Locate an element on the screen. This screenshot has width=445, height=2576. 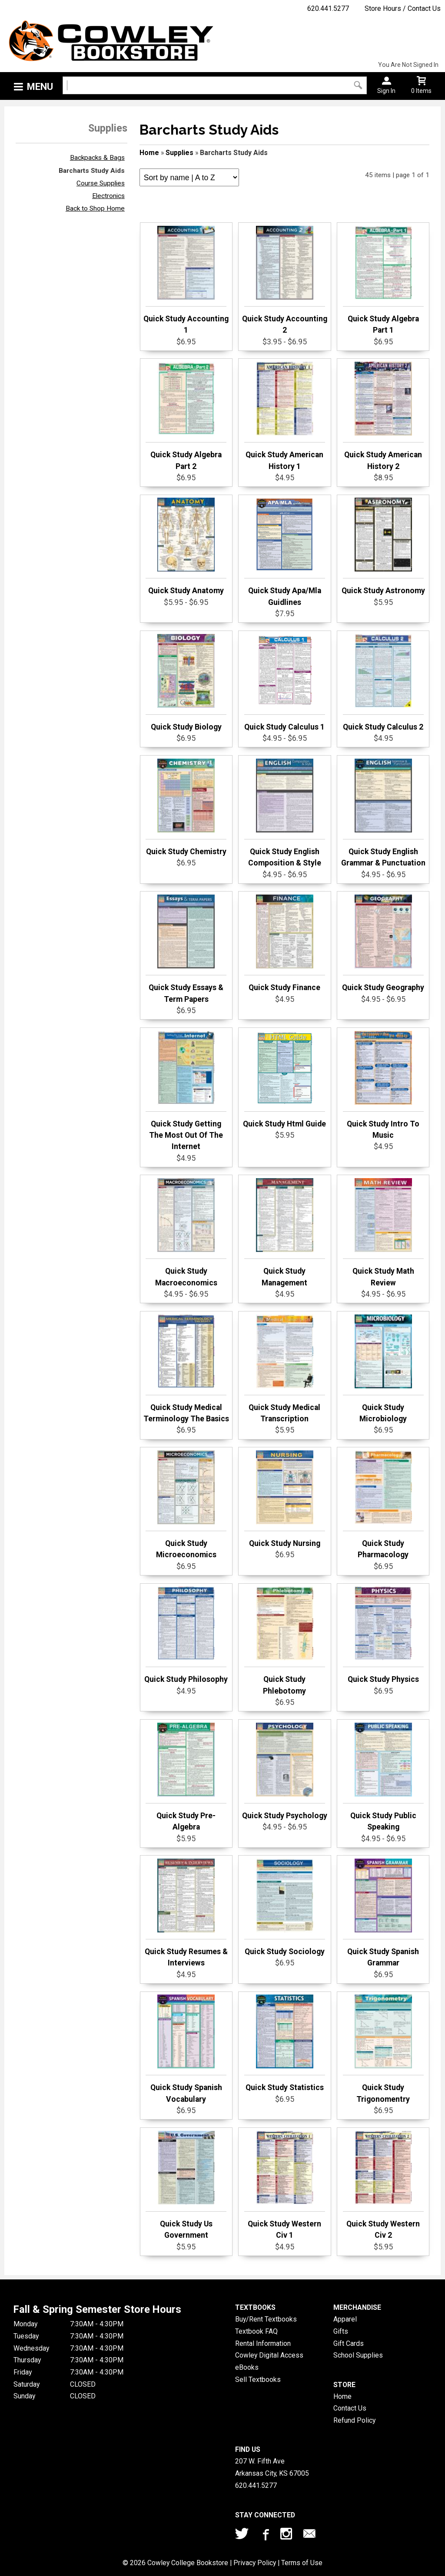
Home is located at coordinates (149, 153).